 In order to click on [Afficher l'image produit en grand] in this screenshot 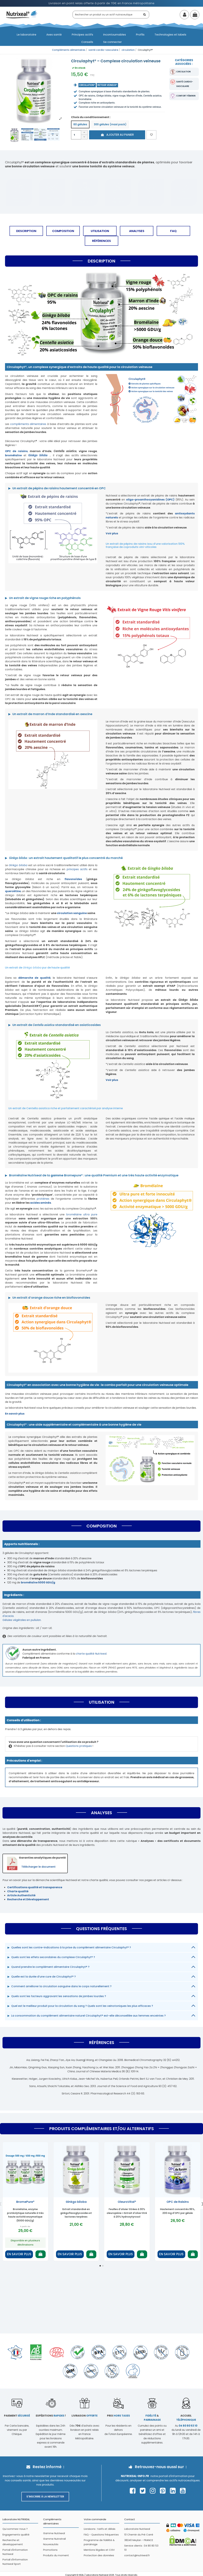, I will do `click(34, 90)`.